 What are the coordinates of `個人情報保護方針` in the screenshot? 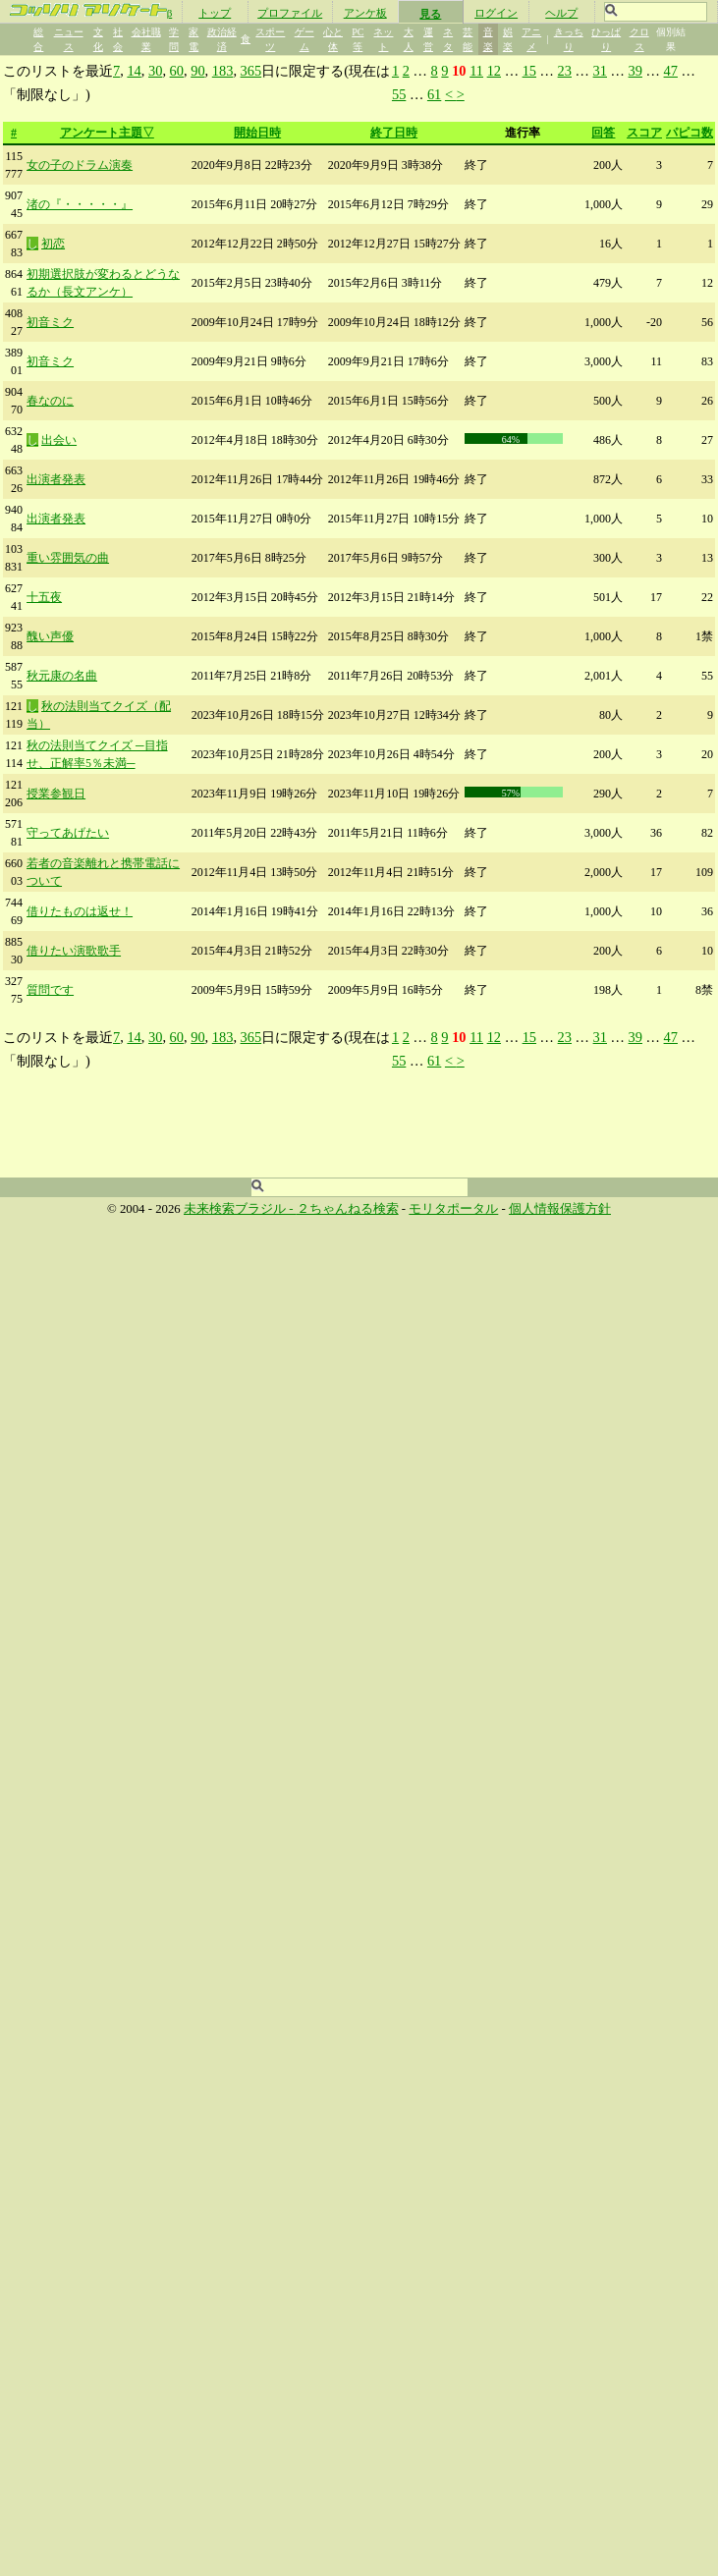 It's located at (560, 1209).